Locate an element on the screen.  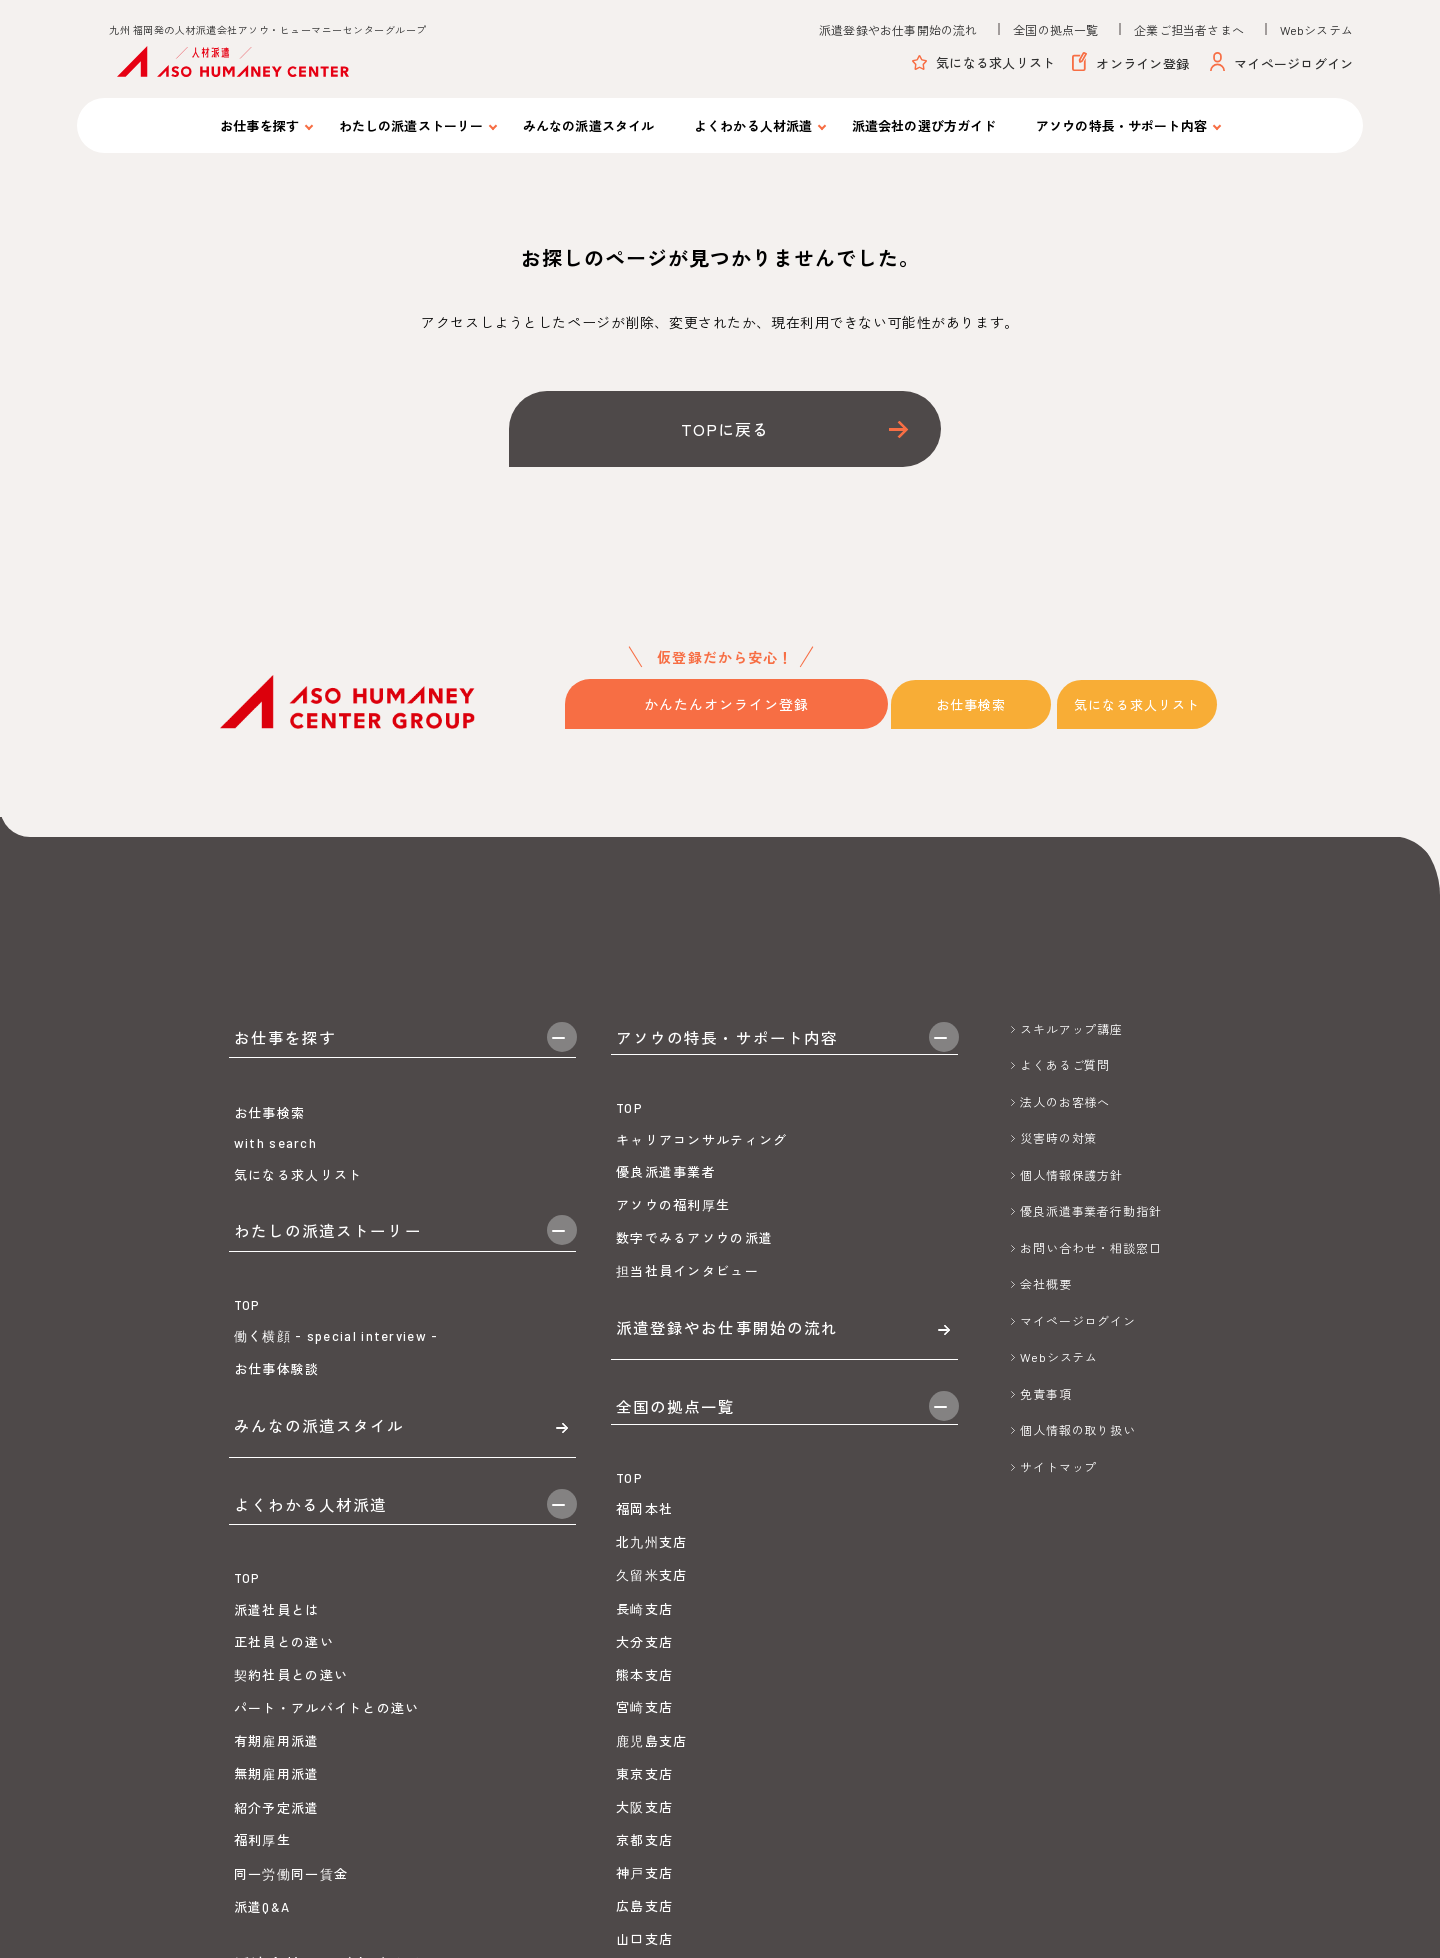
久留米支店 is located at coordinates (652, 1656).